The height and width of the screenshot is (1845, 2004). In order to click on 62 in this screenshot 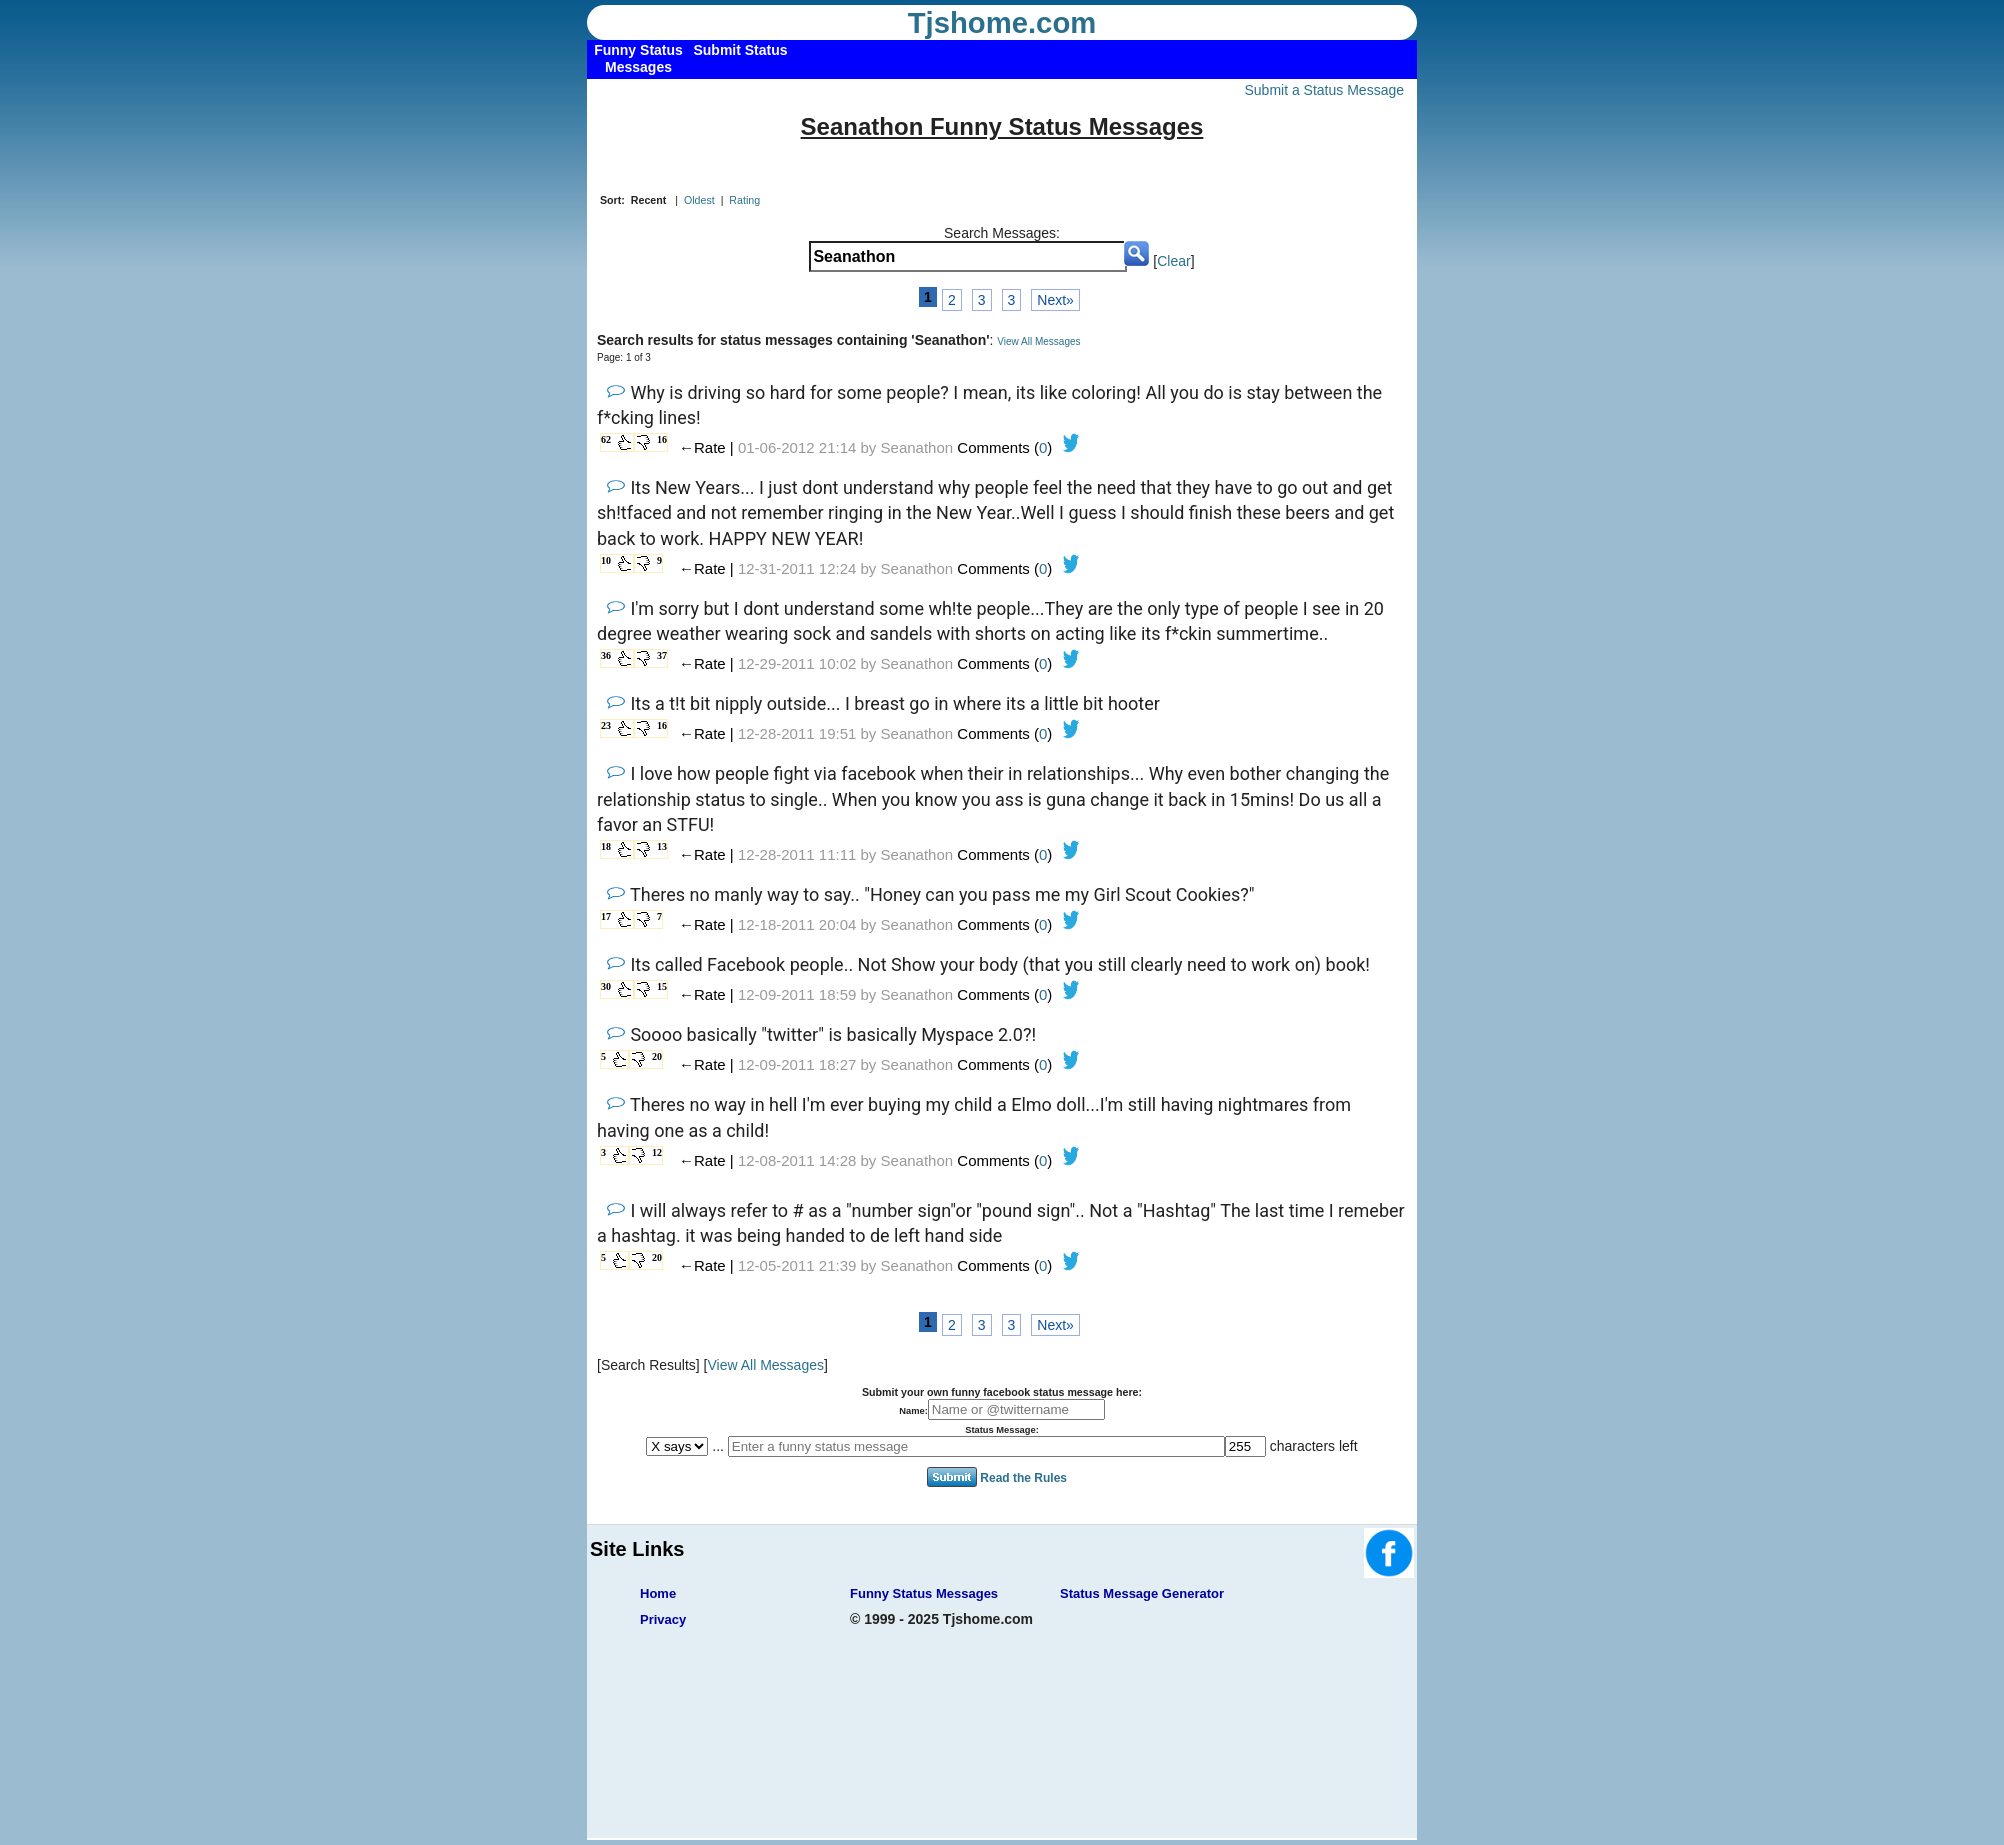, I will do `click(606, 439)`.